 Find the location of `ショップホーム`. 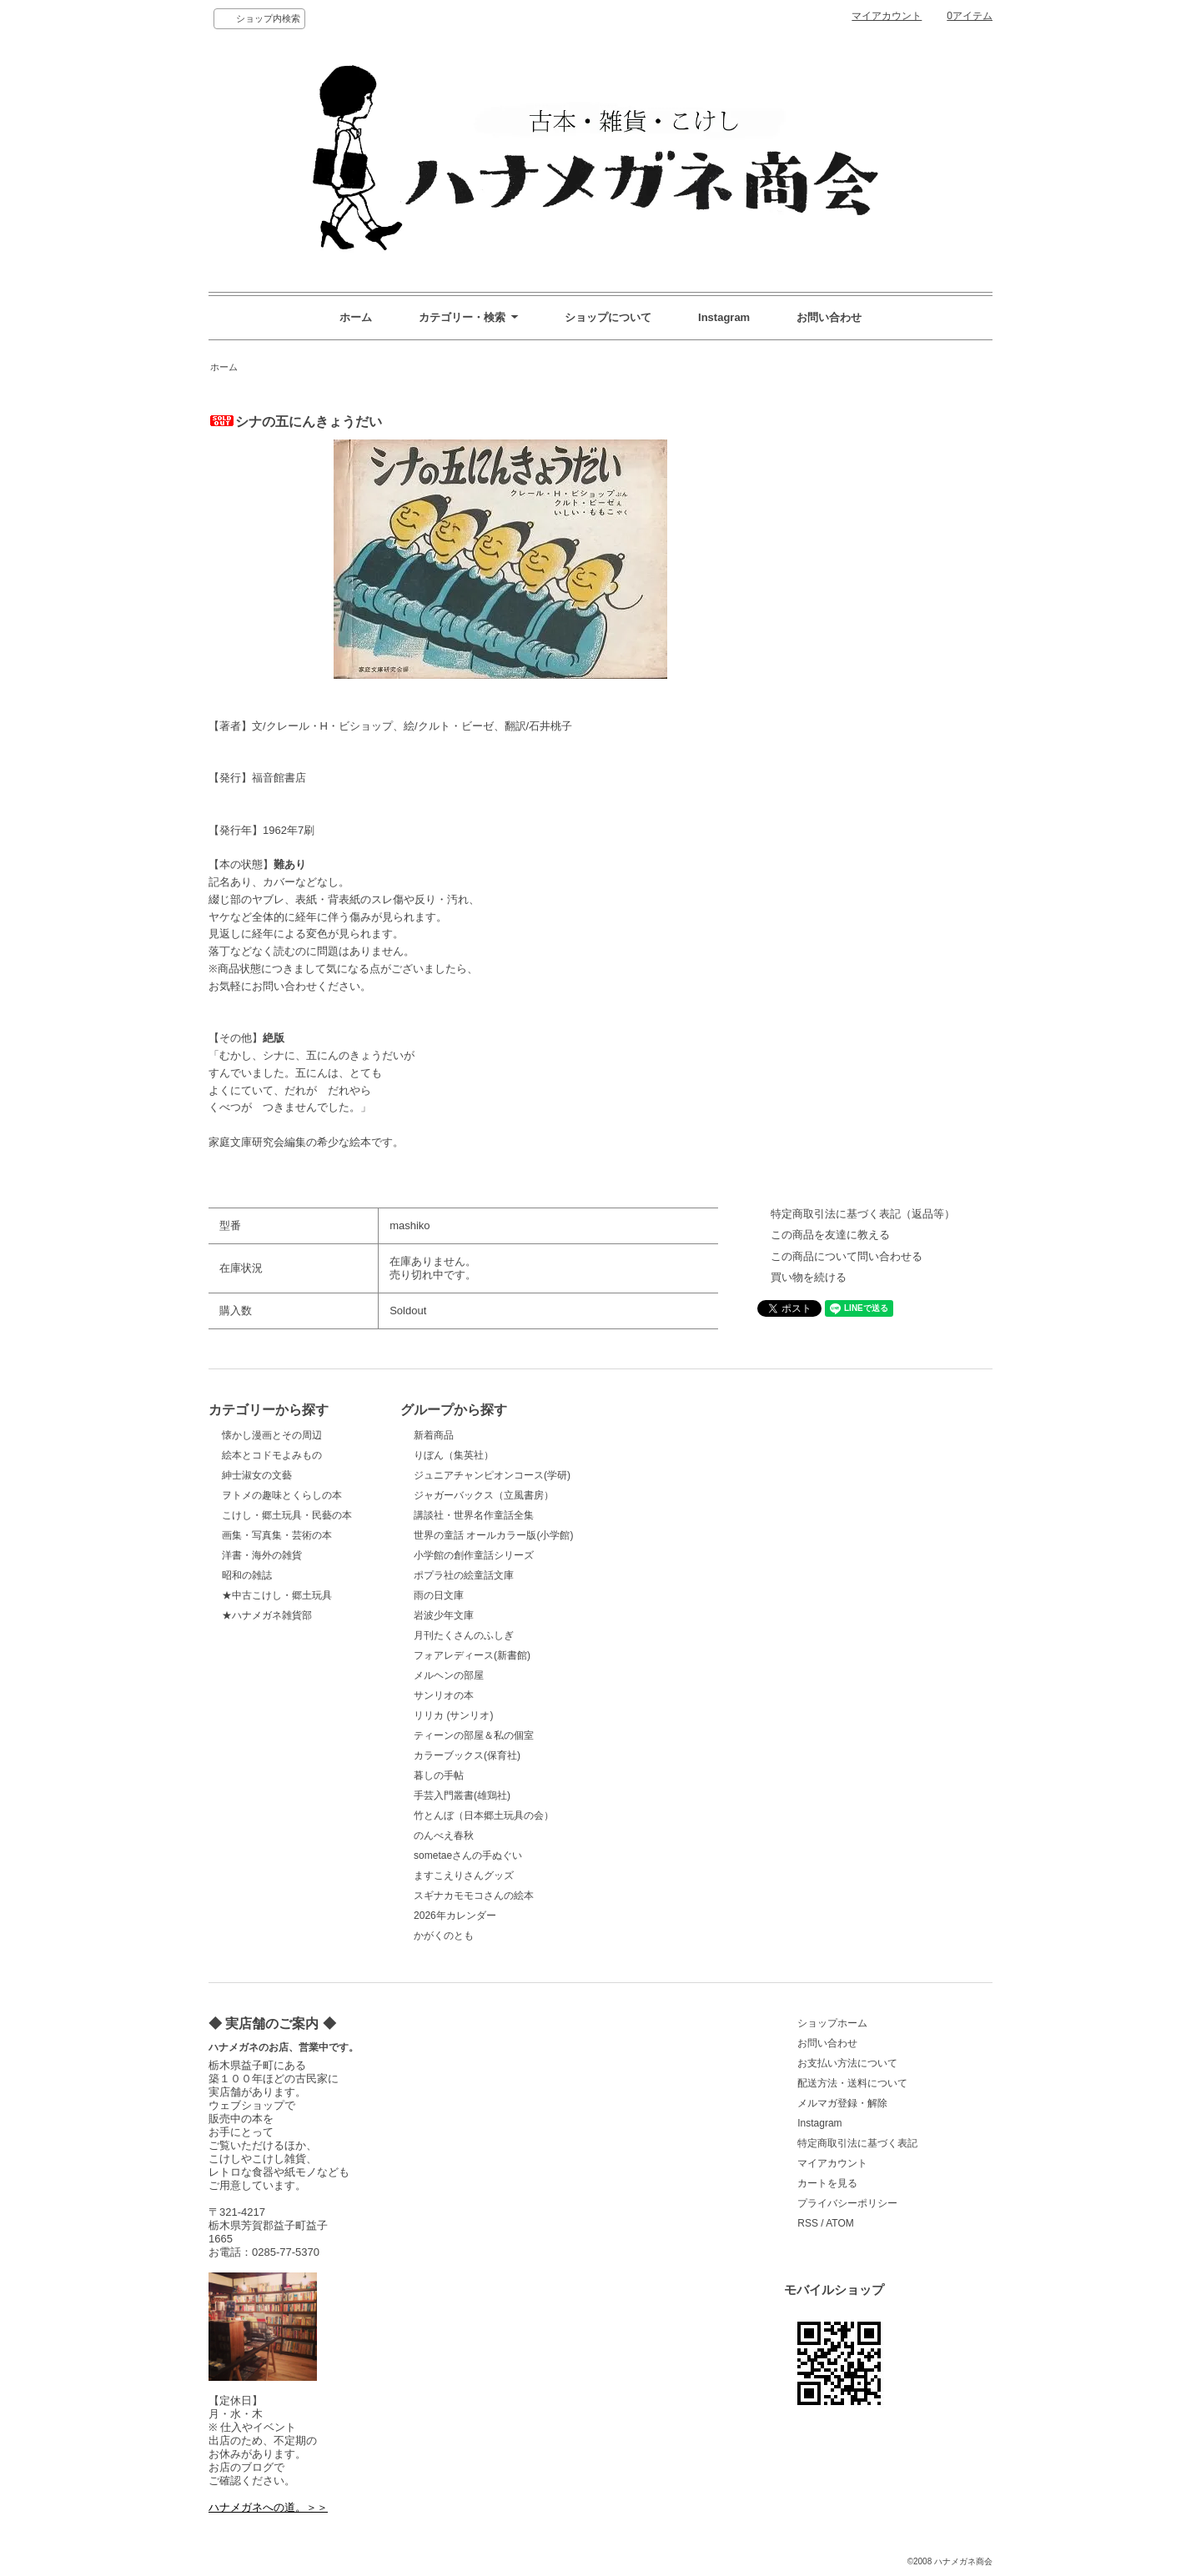

ショップホーム is located at coordinates (832, 2023).